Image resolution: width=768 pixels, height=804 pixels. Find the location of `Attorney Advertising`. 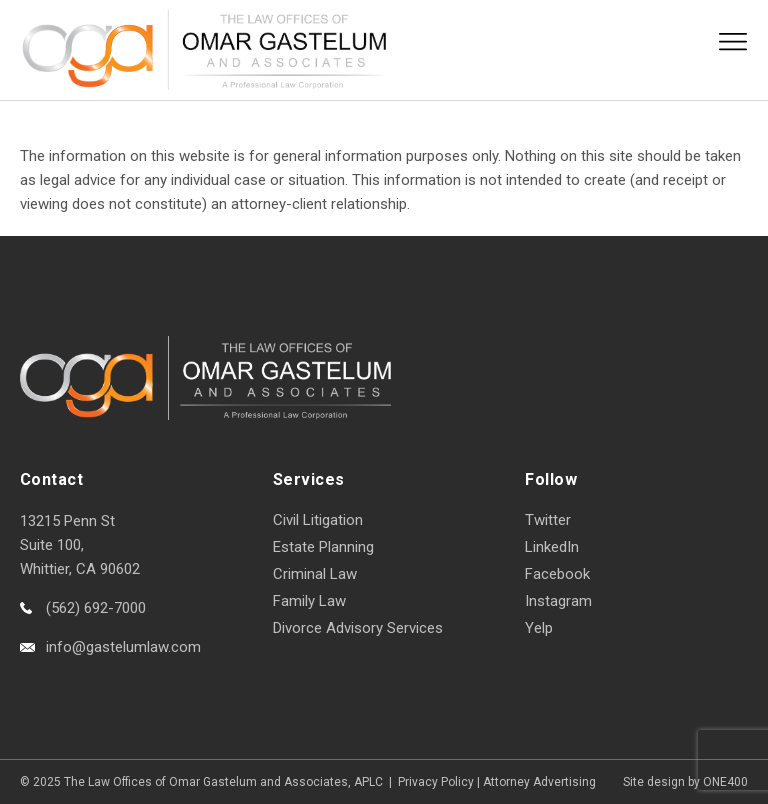

Attorney Advertising is located at coordinates (539, 782).